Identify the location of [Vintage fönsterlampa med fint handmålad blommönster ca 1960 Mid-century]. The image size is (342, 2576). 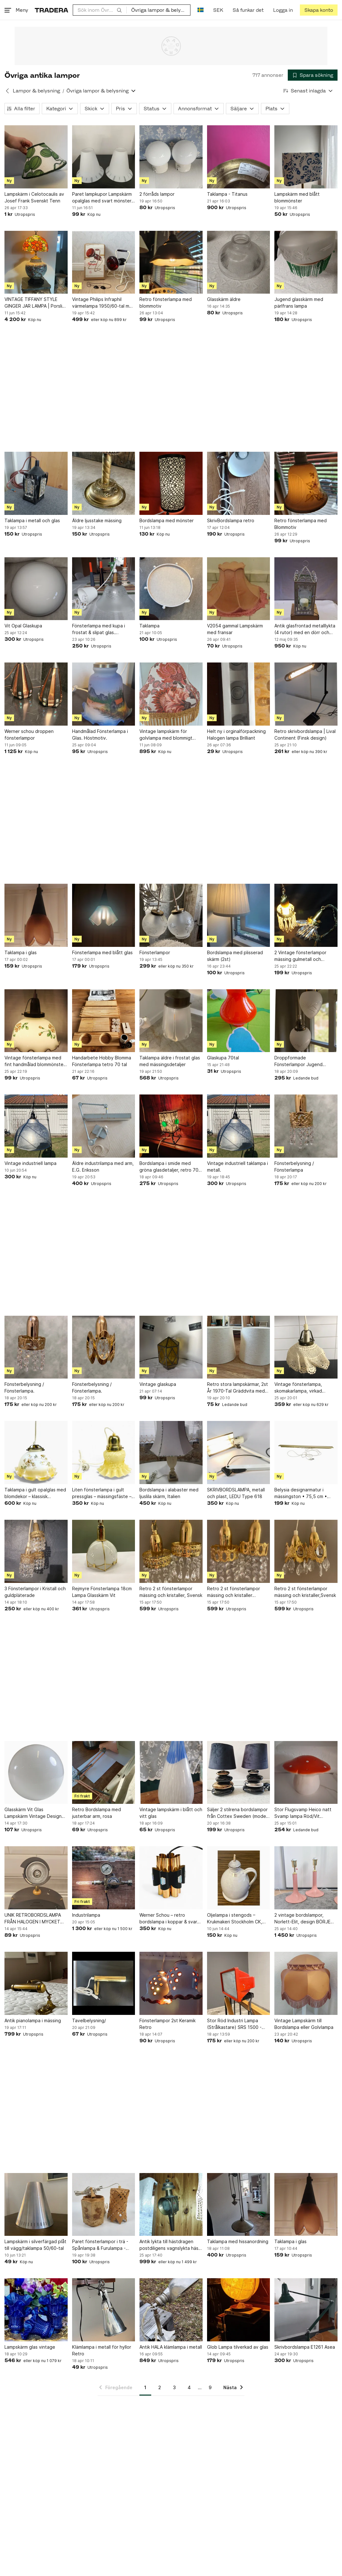
(36, 1020).